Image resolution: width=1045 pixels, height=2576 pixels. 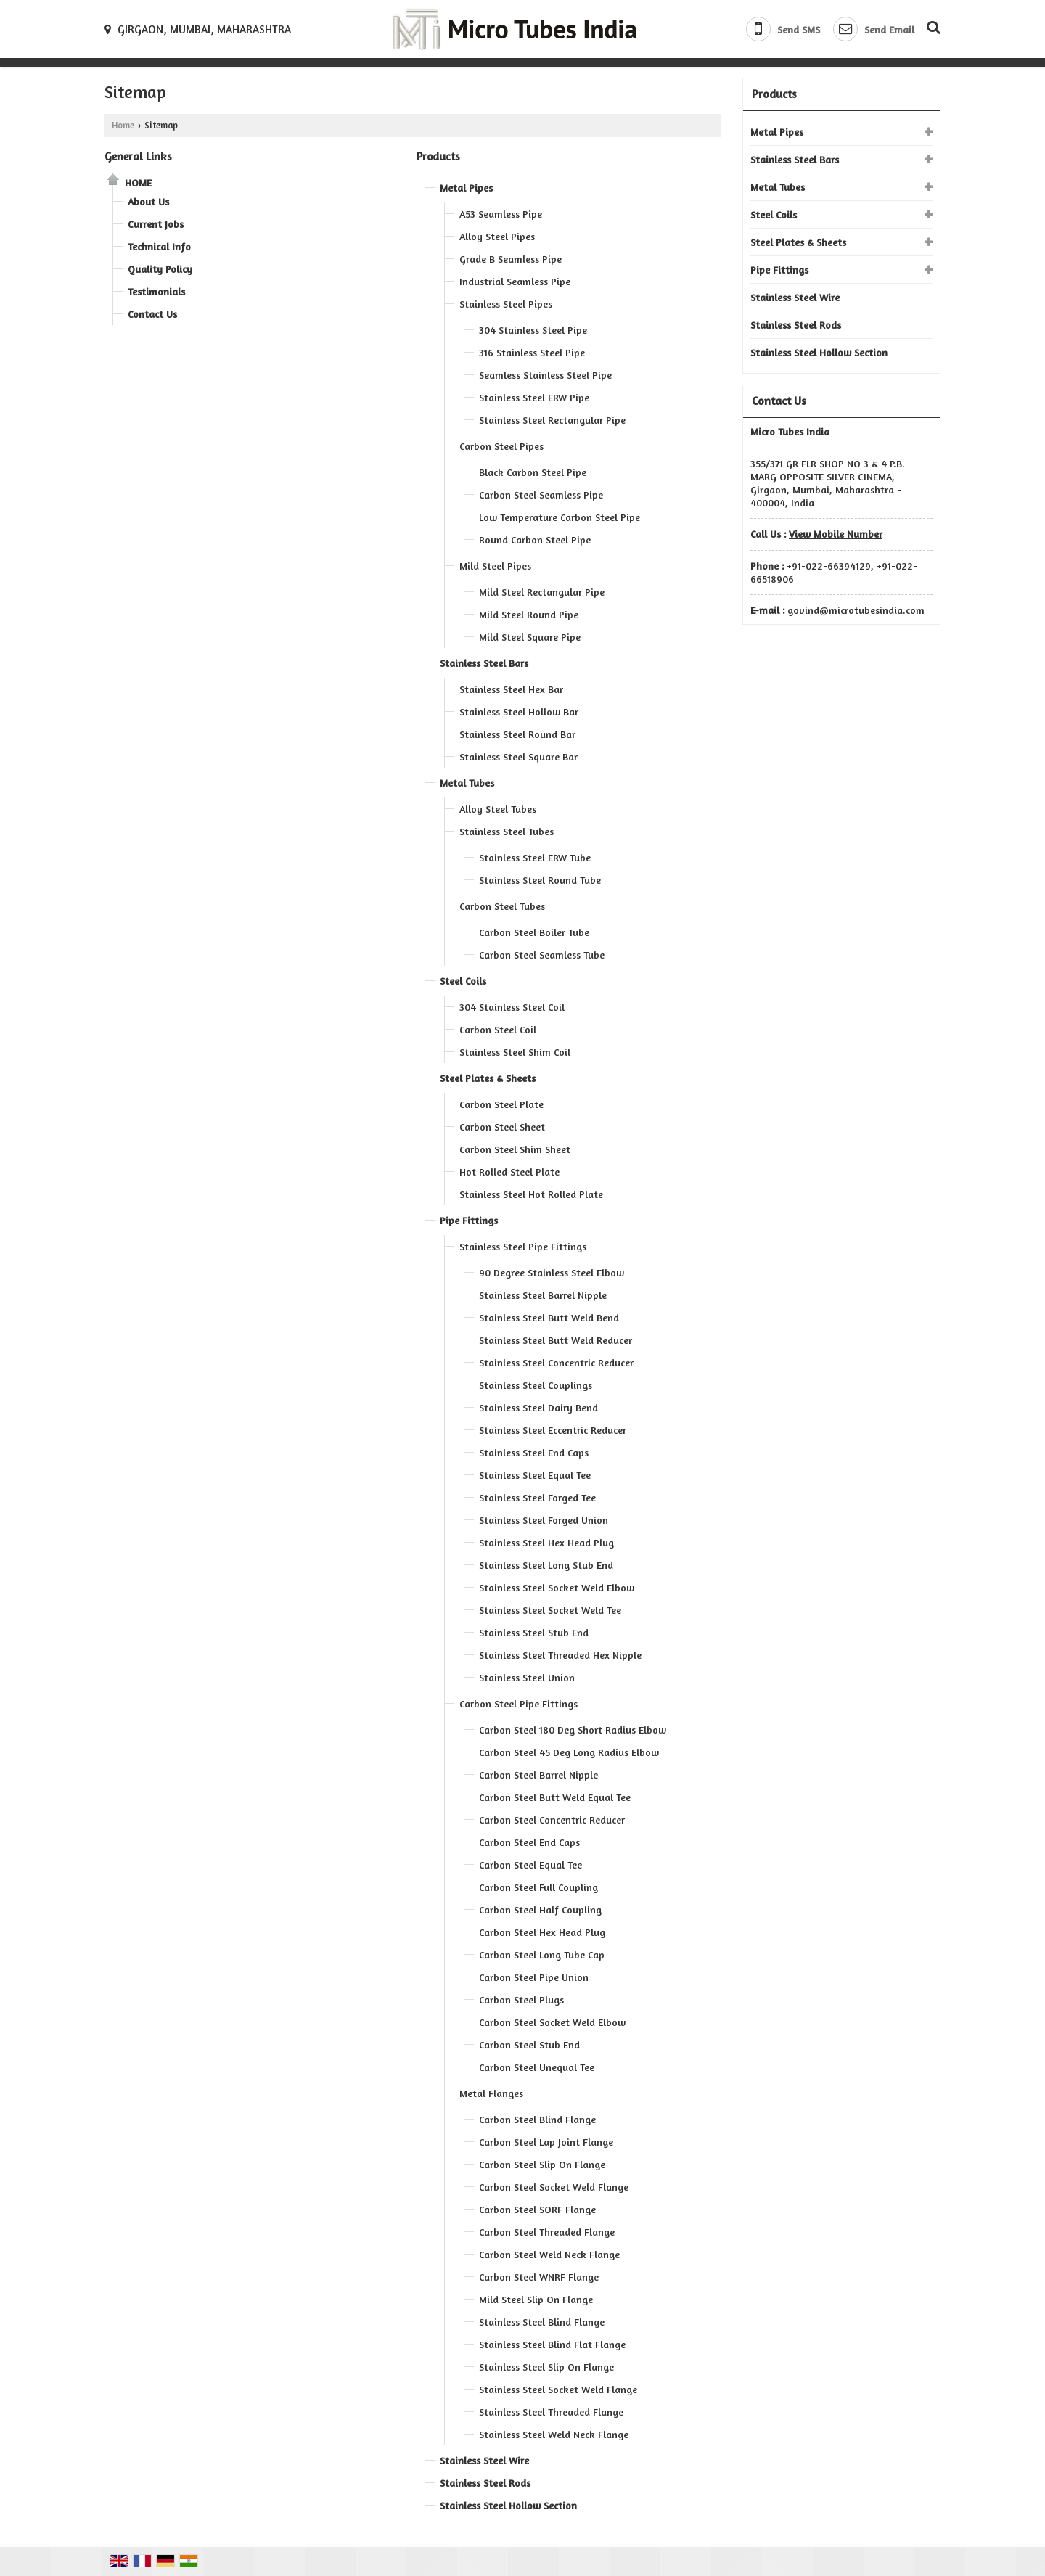 I want to click on Stainless Steel Socket Weld Elbow, so click(x=556, y=1587).